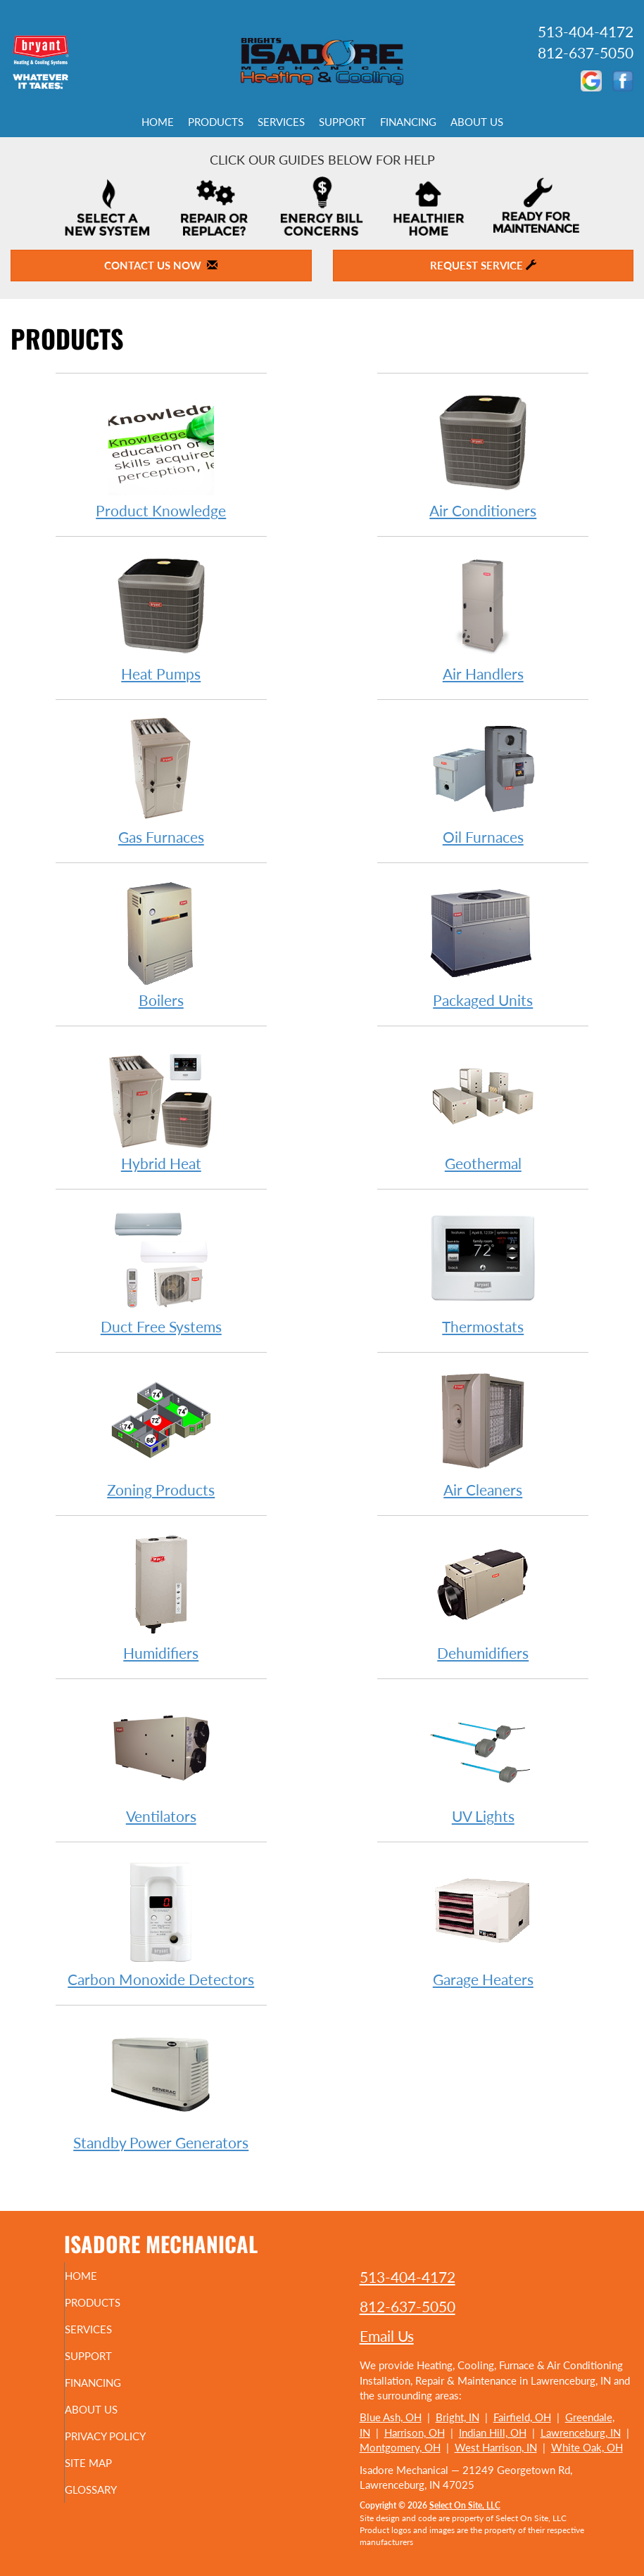 This screenshot has height=2576, width=644. Describe the element at coordinates (342, 121) in the screenshot. I see `Support` at that location.